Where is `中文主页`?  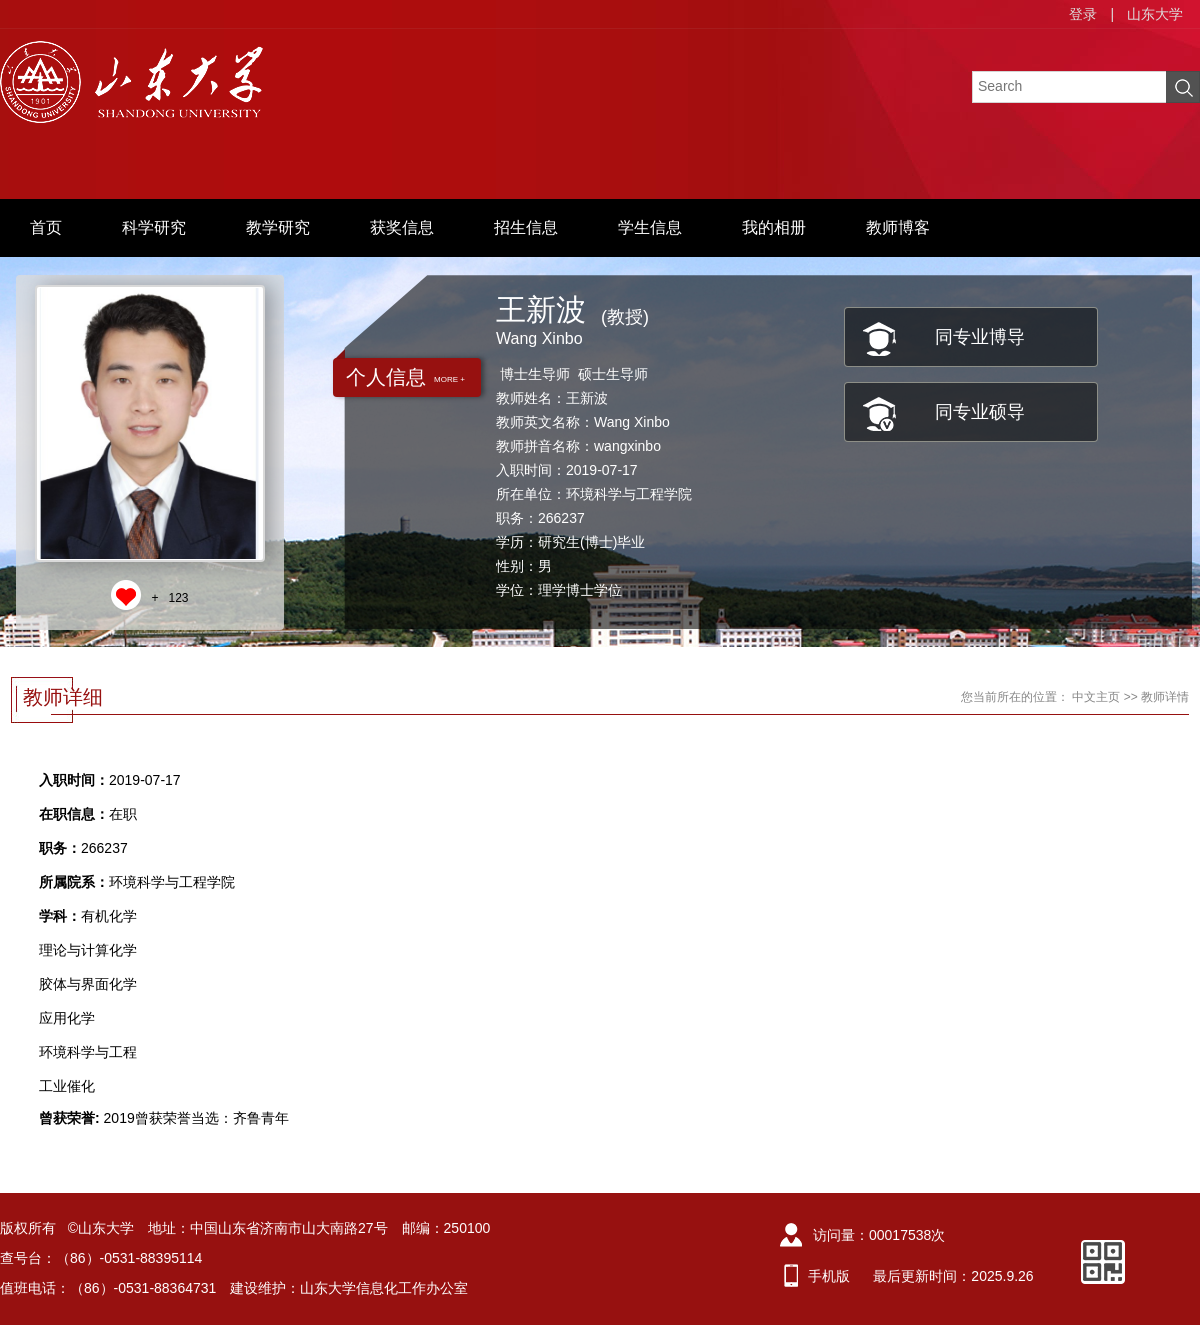
中文主页 is located at coordinates (1096, 697).